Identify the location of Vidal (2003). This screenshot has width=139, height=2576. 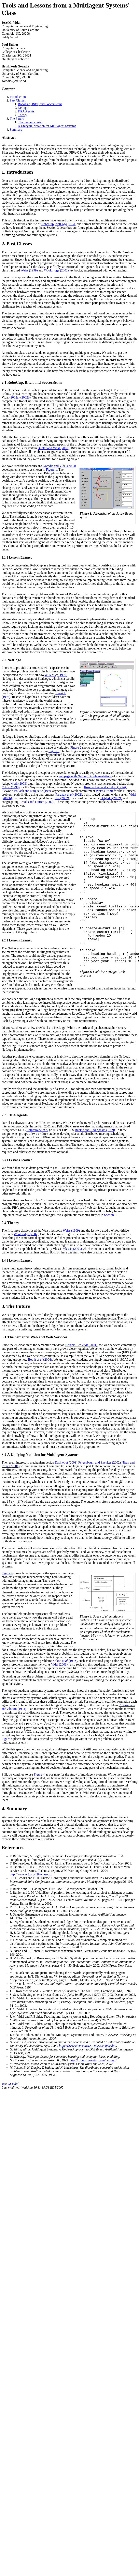
(59, 1664).